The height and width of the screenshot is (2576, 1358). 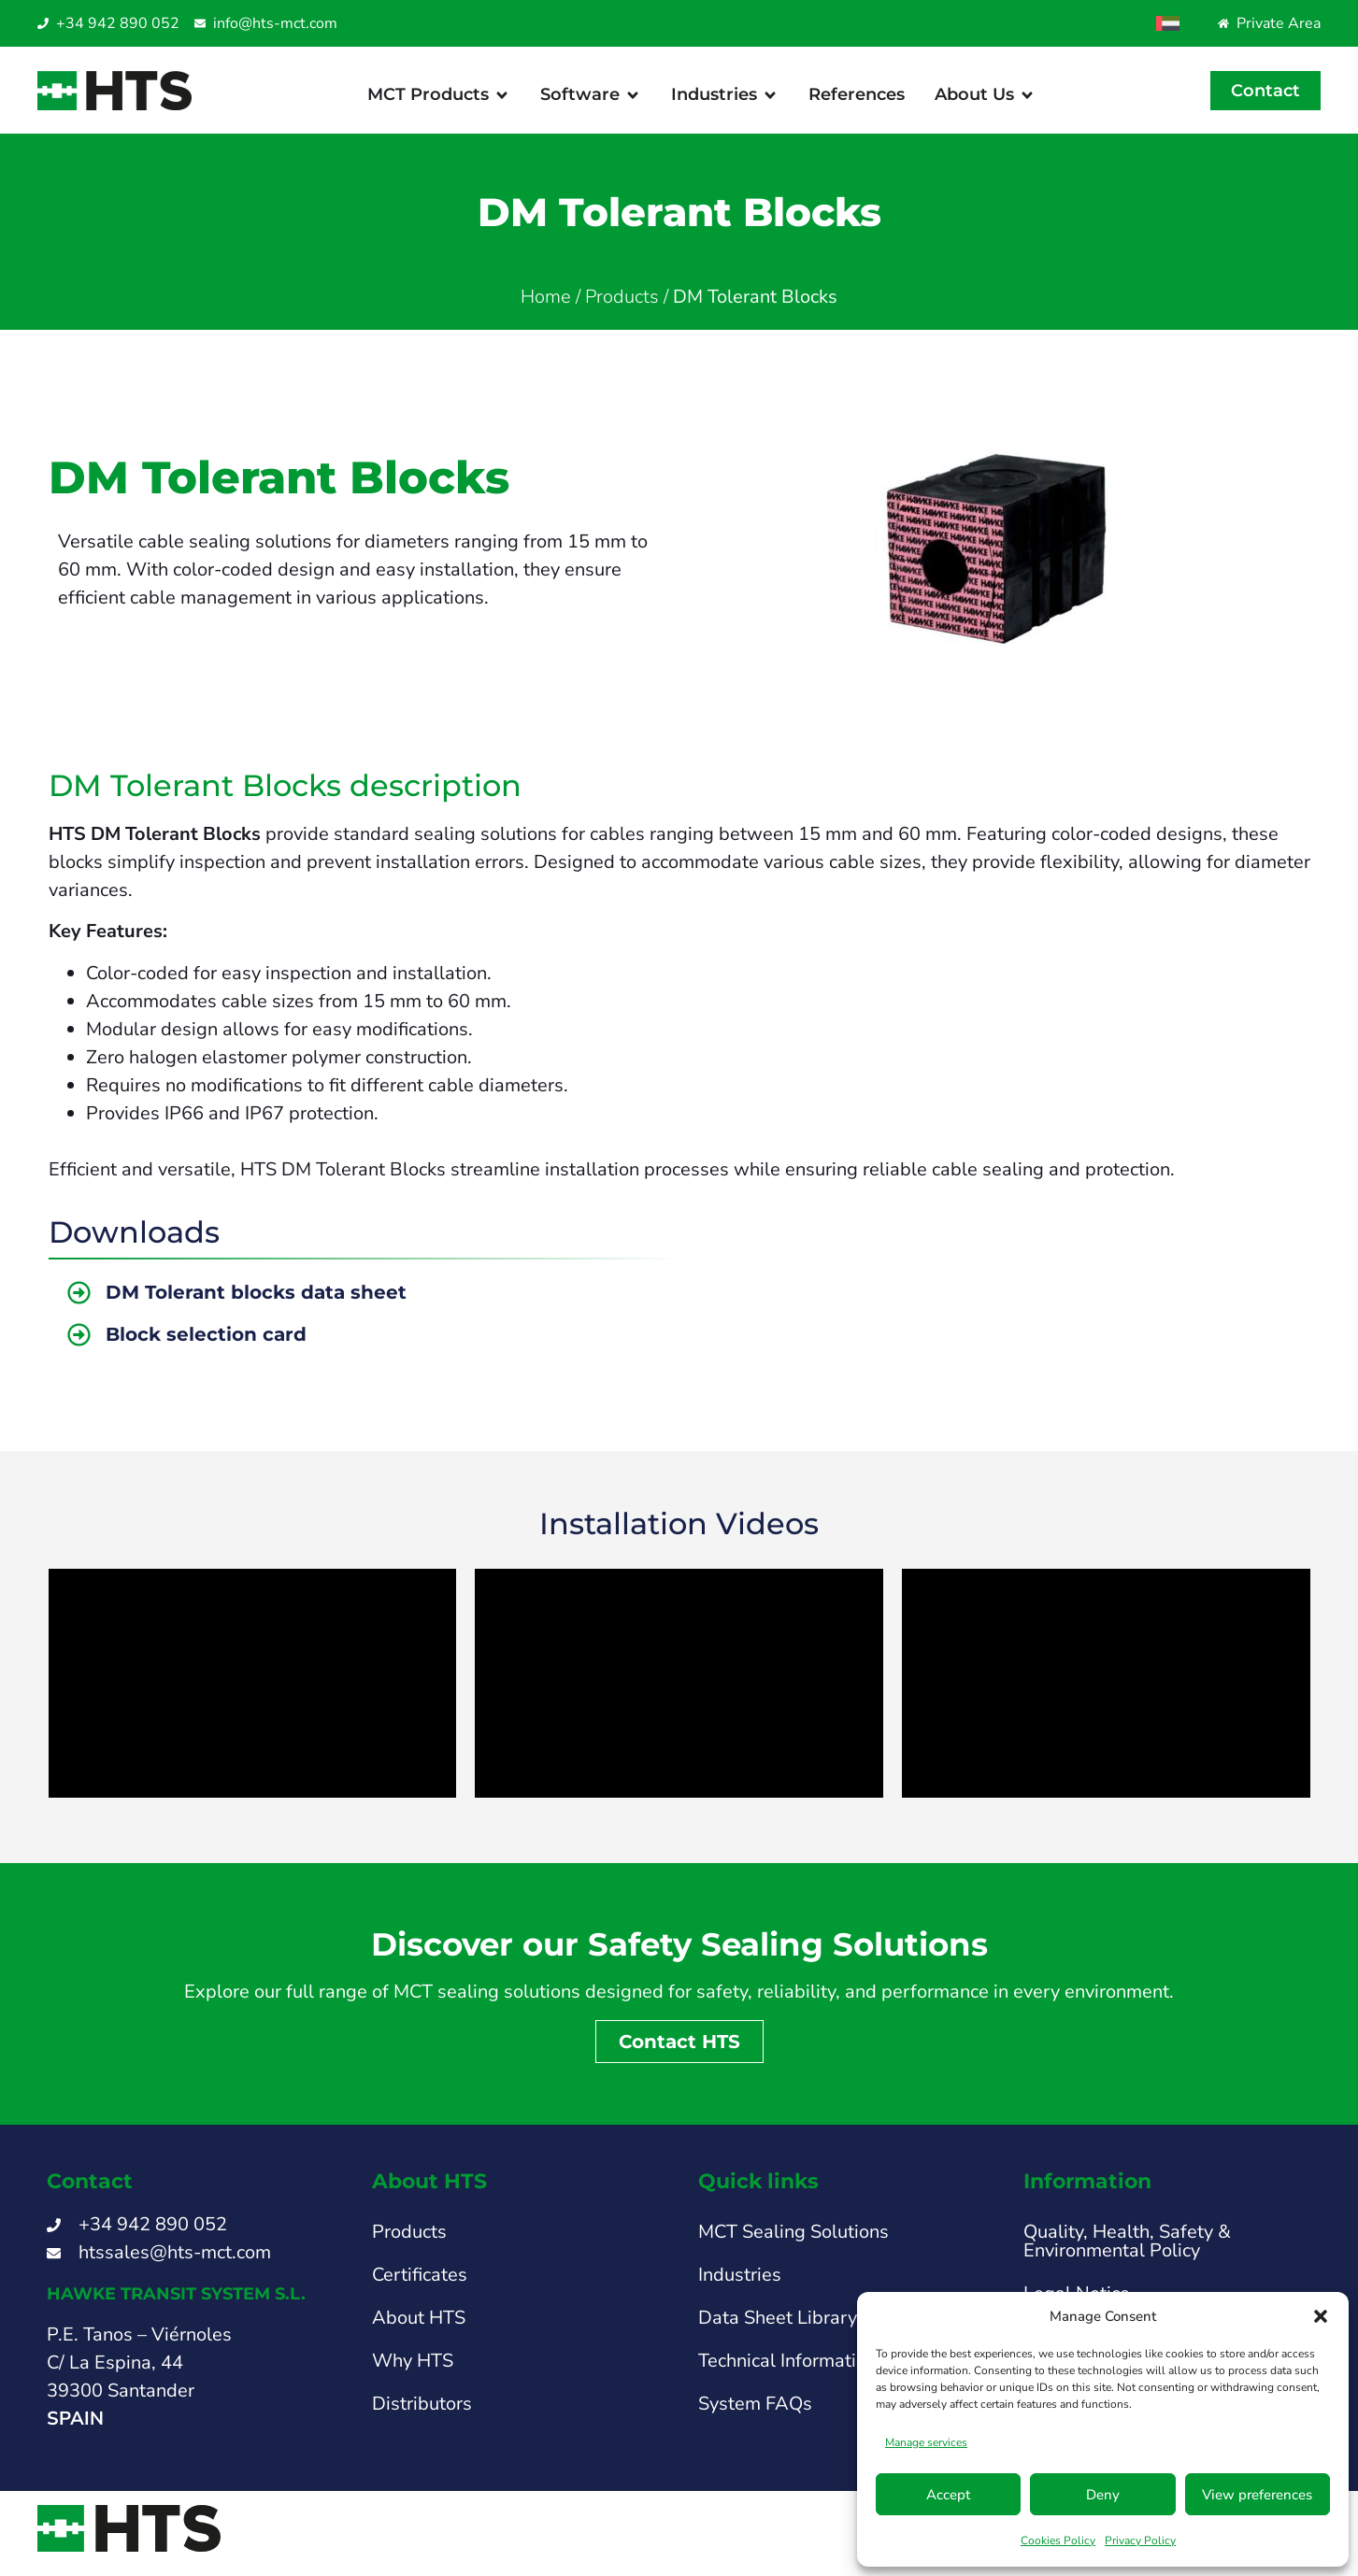 What do you see at coordinates (793, 2242) in the screenshot?
I see `MCT Sealing Solutions` at bounding box center [793, 2242].